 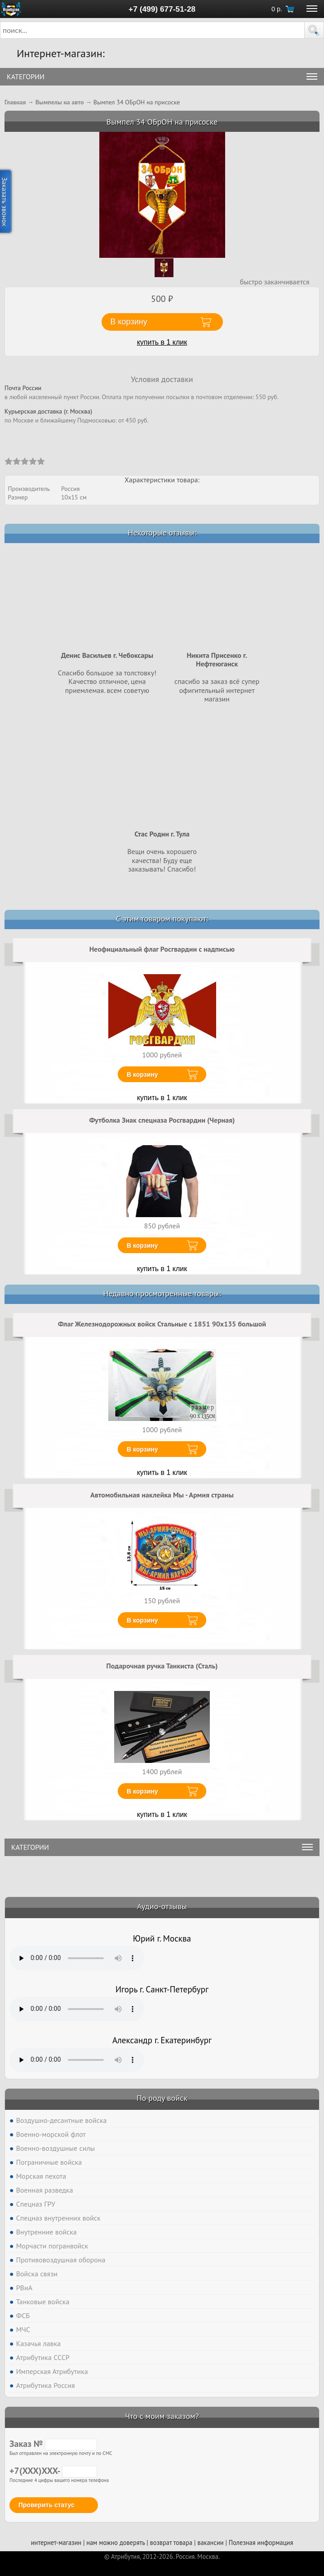 I want to click on +7(XXX)XXX-, so click(x=53, y=2471).